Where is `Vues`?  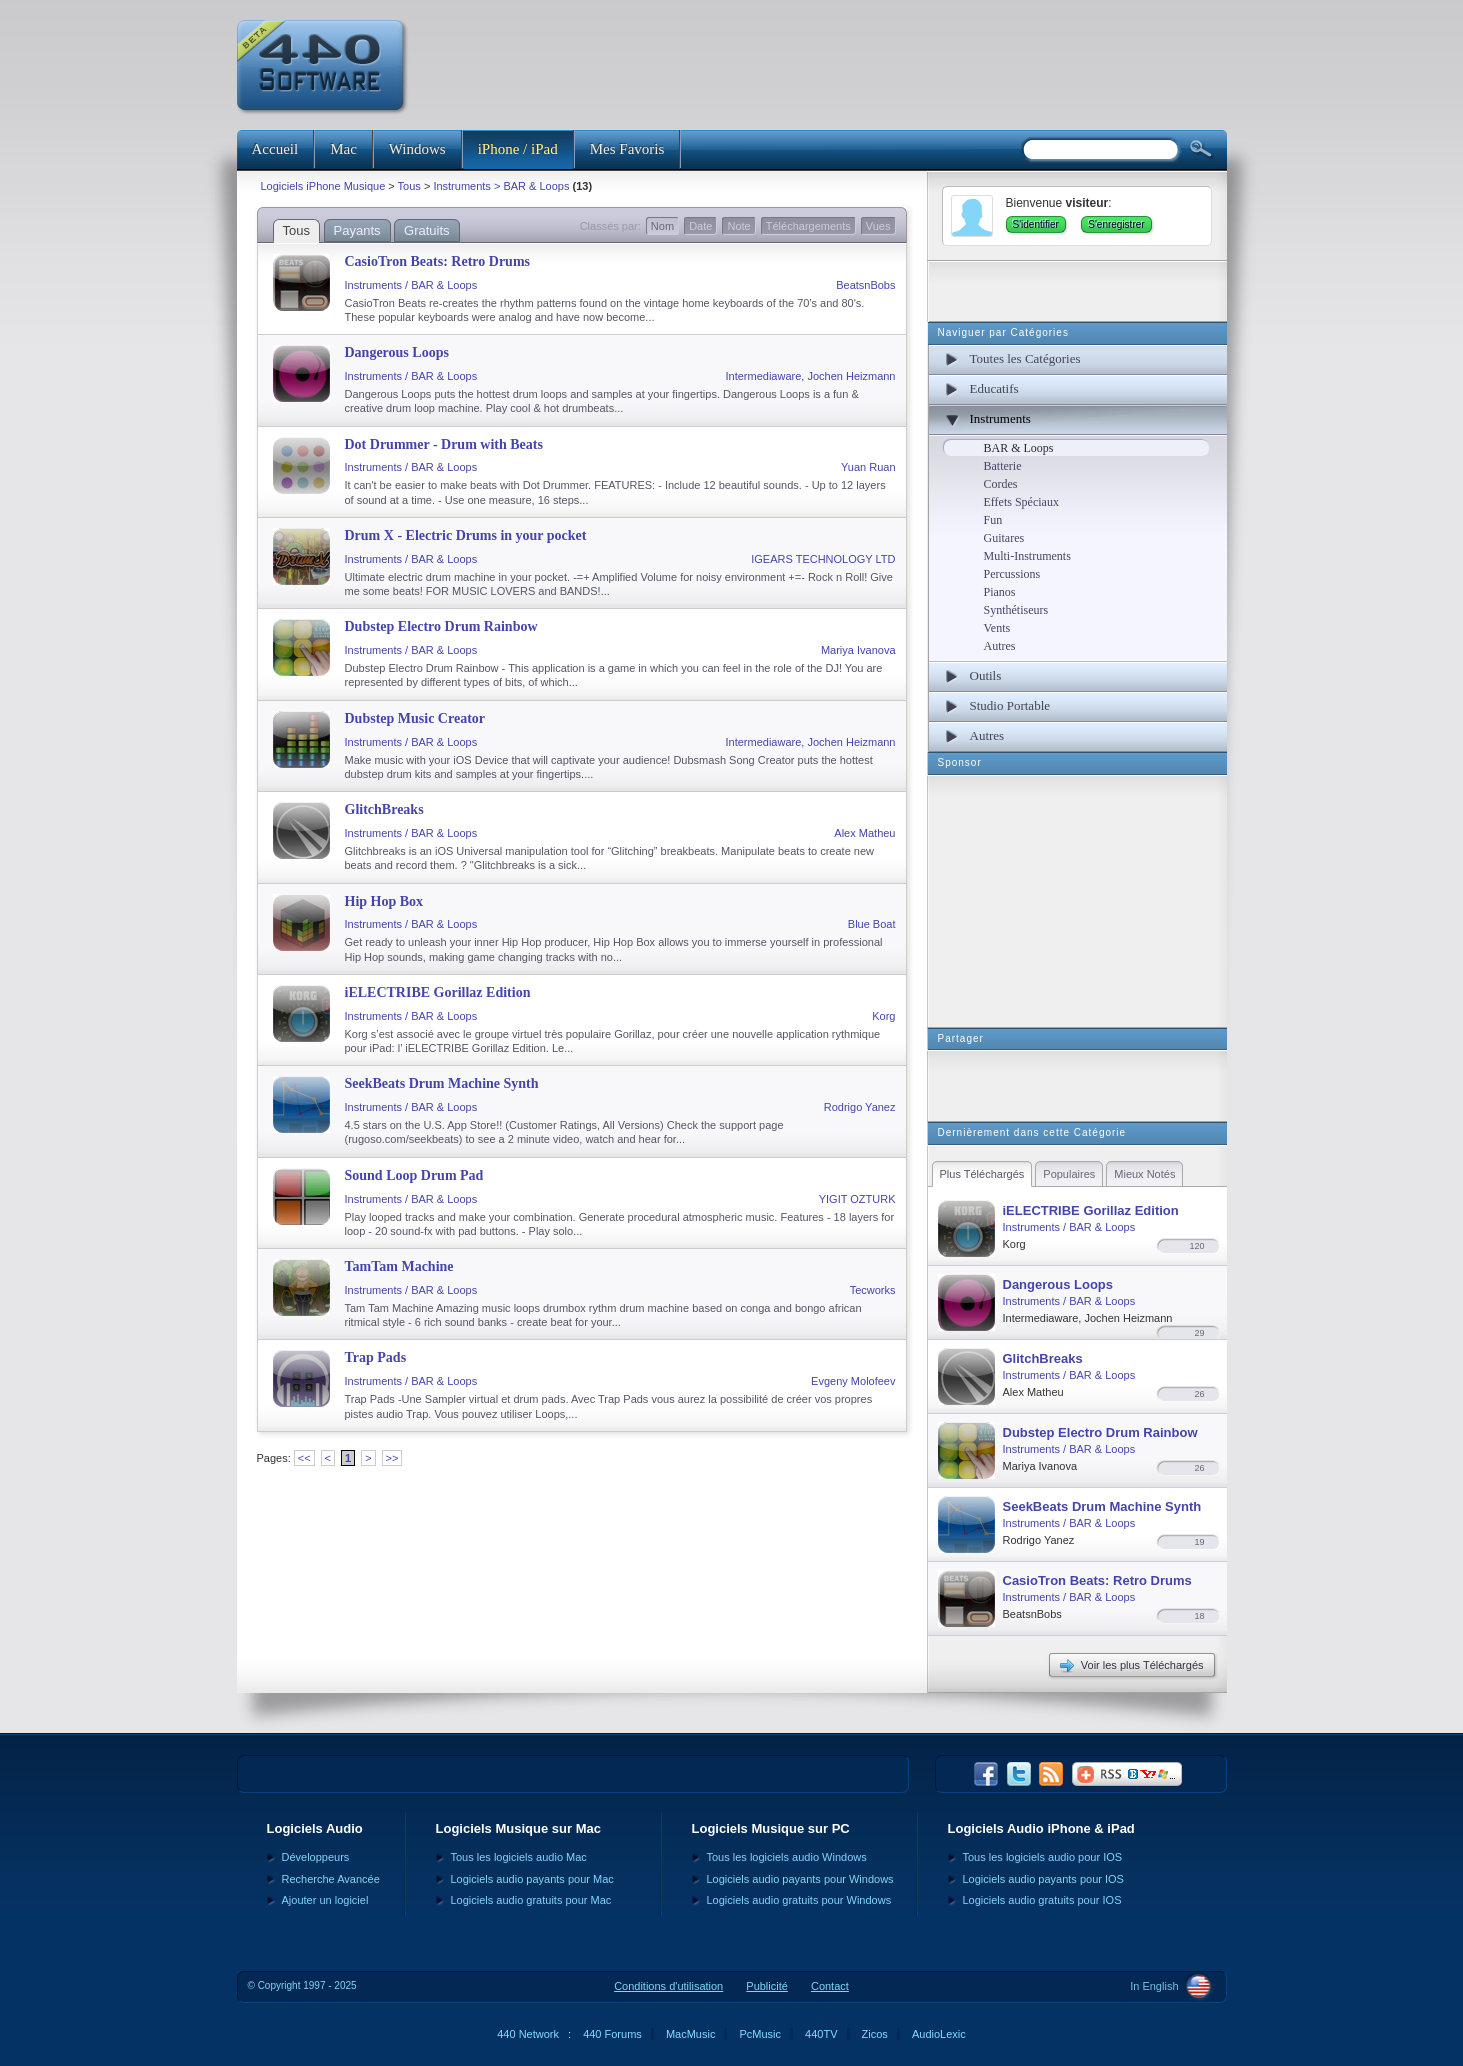
Vues is located at coordinates (878, 226).